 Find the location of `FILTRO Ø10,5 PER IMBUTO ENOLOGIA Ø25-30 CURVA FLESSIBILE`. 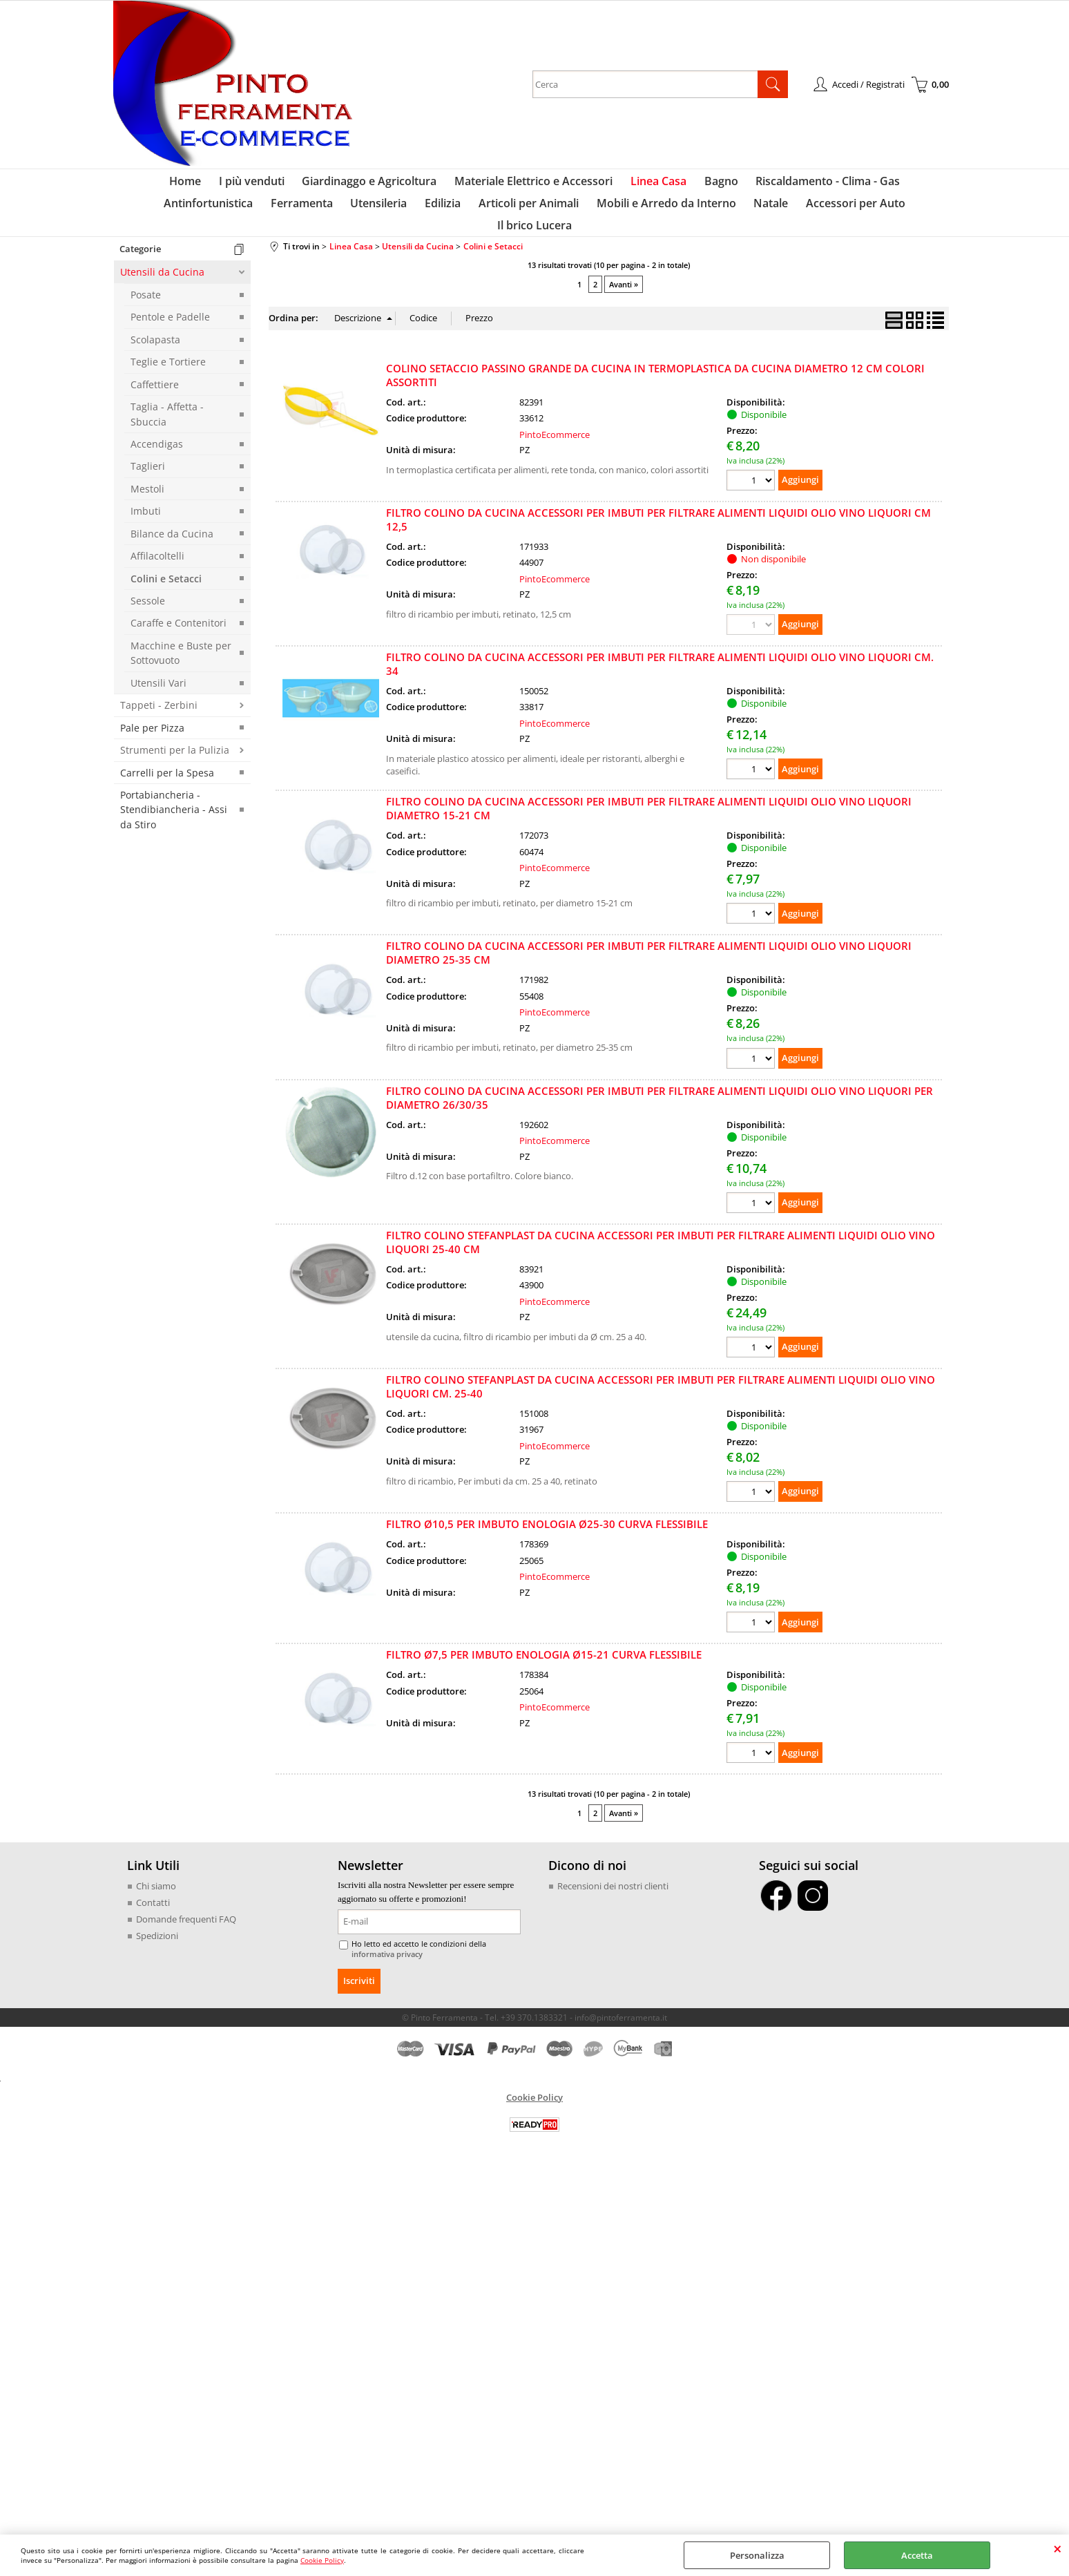

FILTRO Ø10,5 PER IMBUTO ENOLOGIA Ø25-30 CURVA FLESSIBILE is located at coordinates (547, 1518).